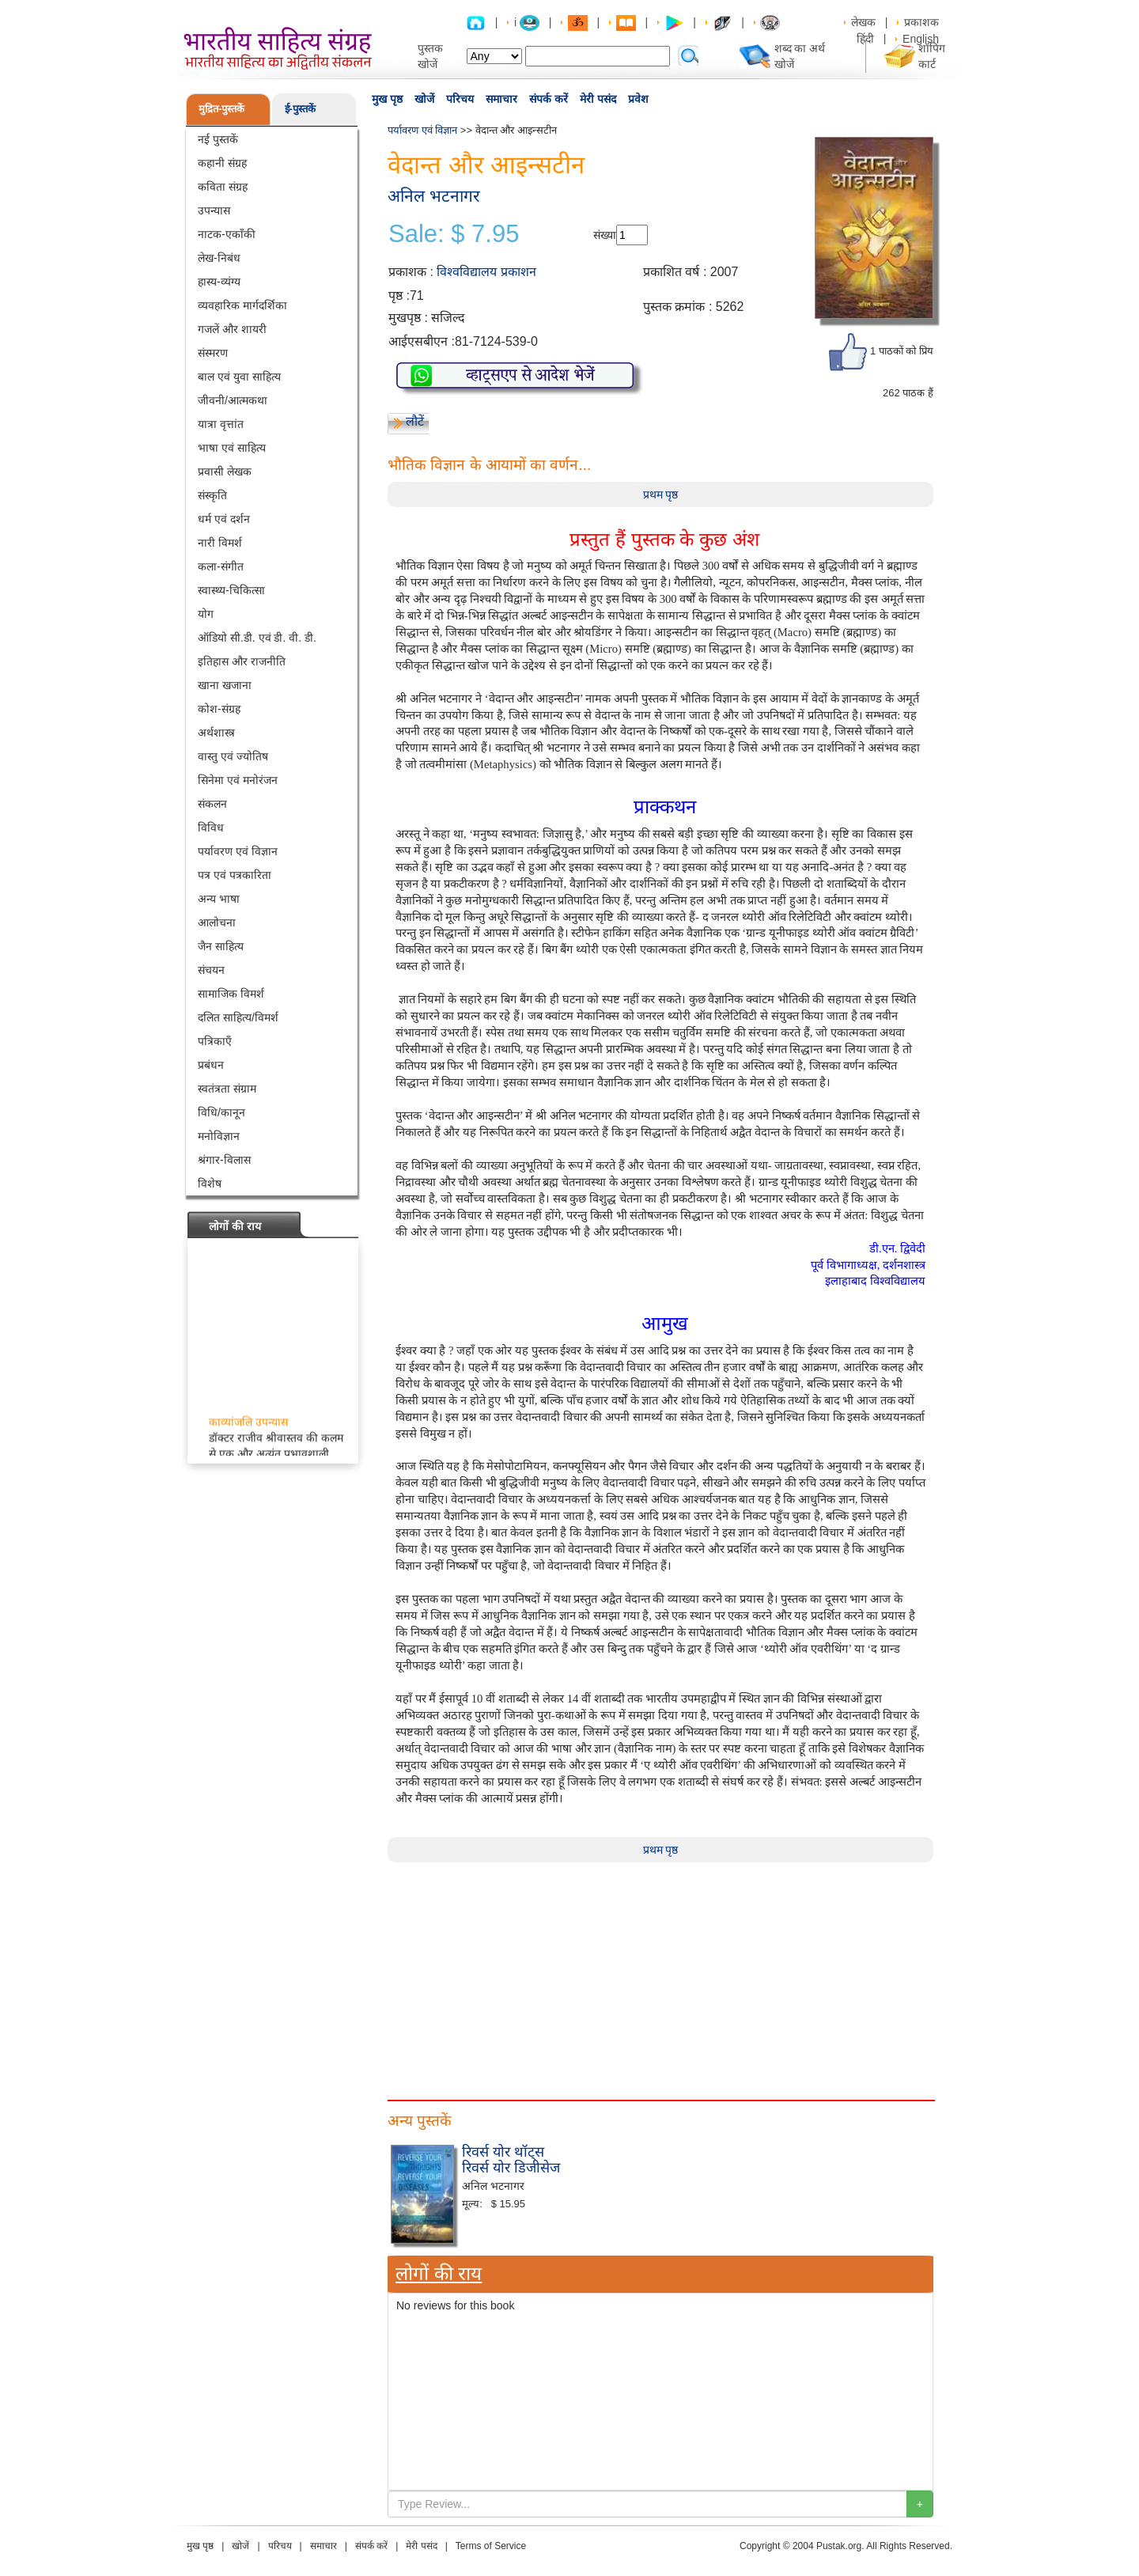  I want to click on ऑडियो सी.डी. एवं डी. वी. डी., so click(257, 637).